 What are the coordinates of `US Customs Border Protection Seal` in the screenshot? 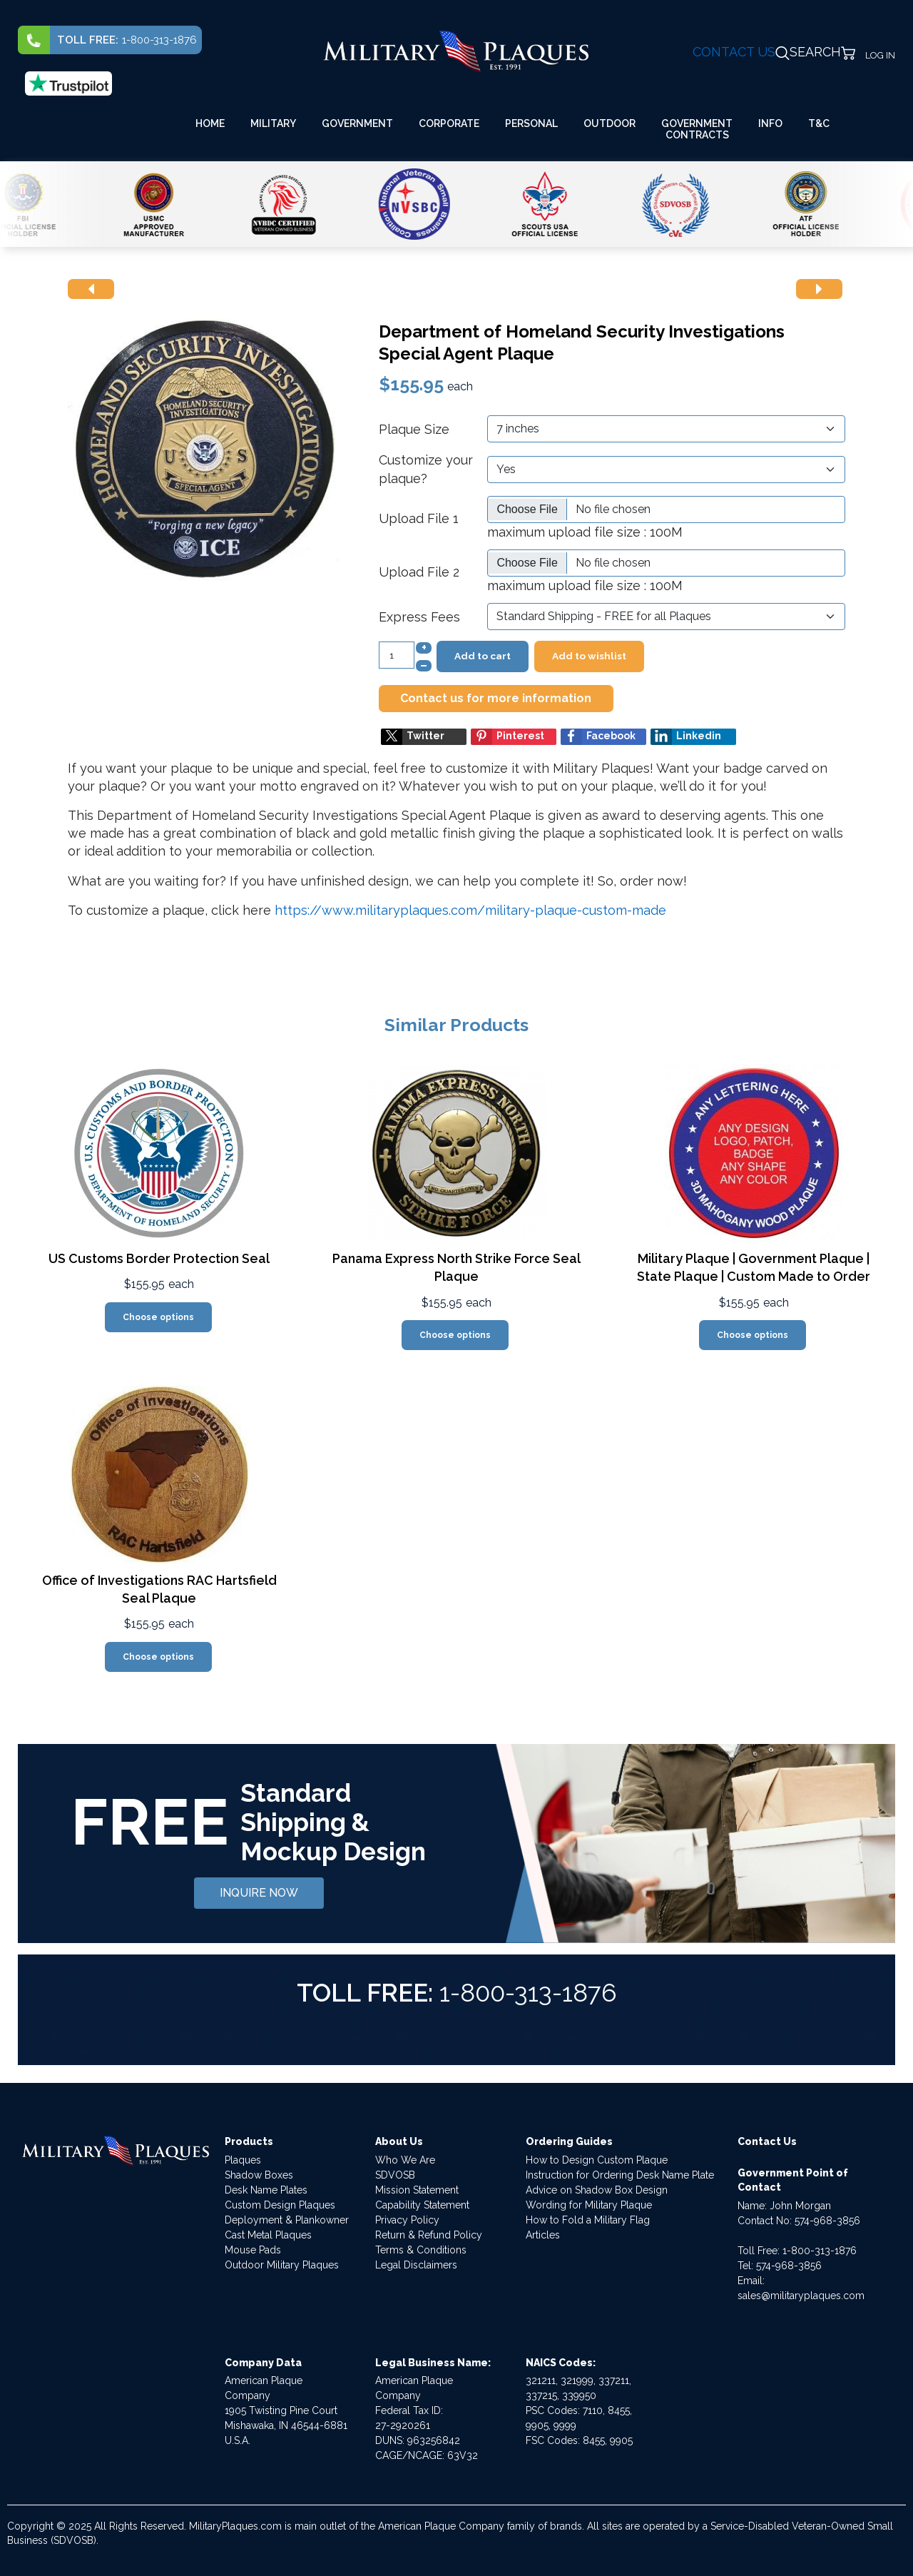 It's located at (159, 1258).